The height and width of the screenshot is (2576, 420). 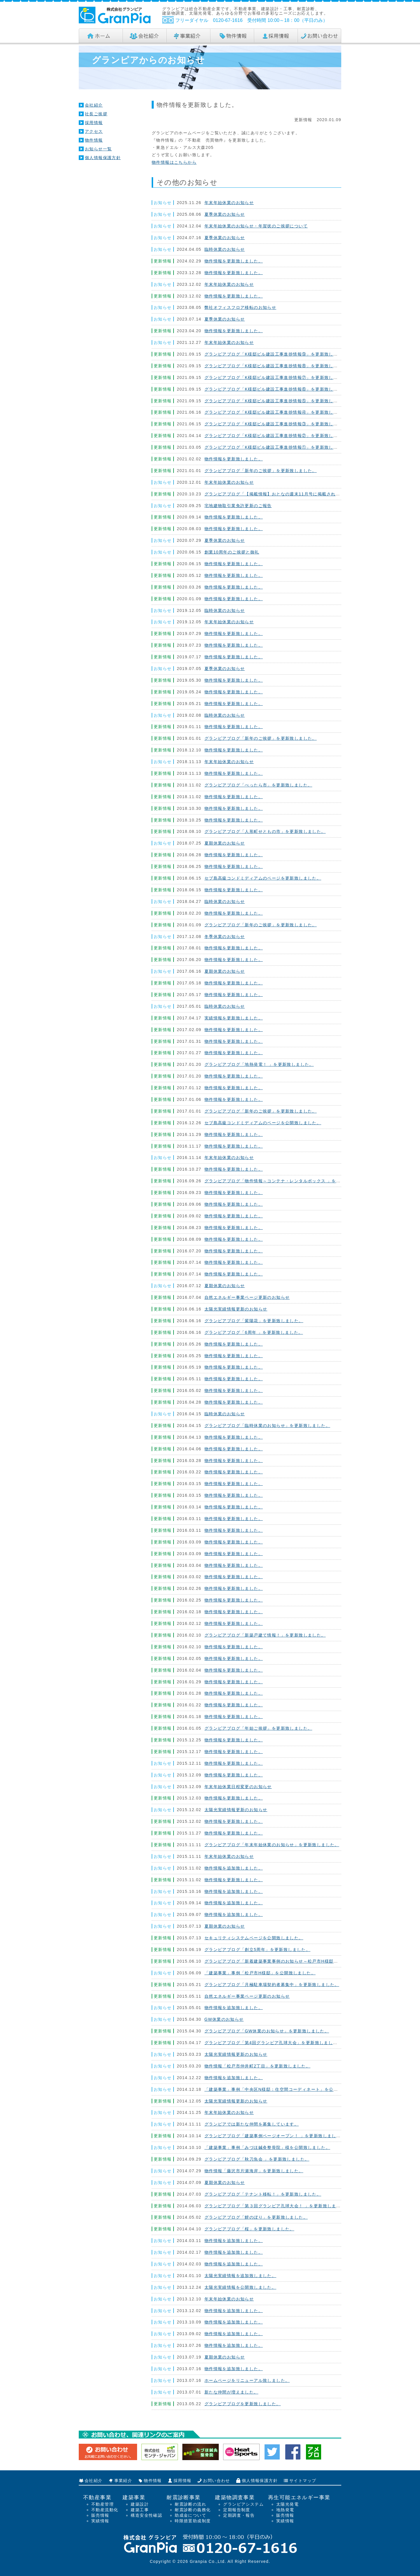 What do you see at coordinates (258, 785) in the screenshot?
I see `グランピアブログ「べったら市」を更新致しました。` at bounding box center [258, 785].